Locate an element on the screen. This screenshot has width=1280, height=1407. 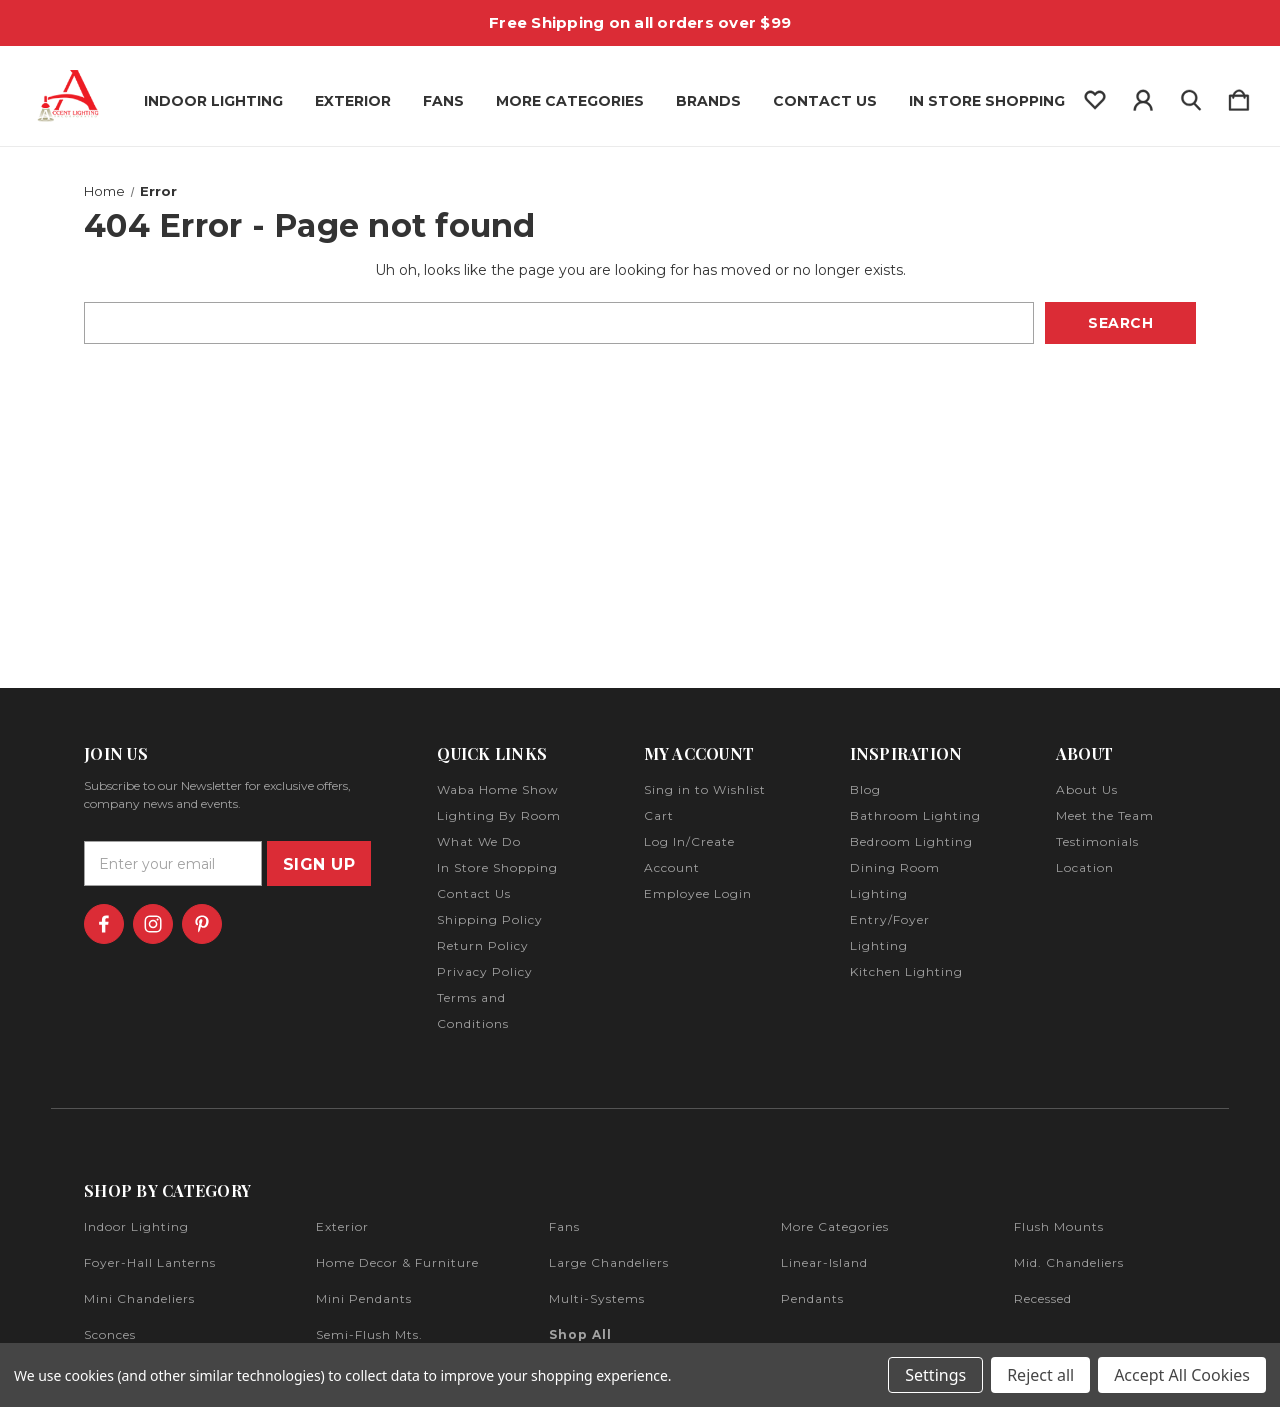
[icon of pinterest] is located at coordinates (202, 924).